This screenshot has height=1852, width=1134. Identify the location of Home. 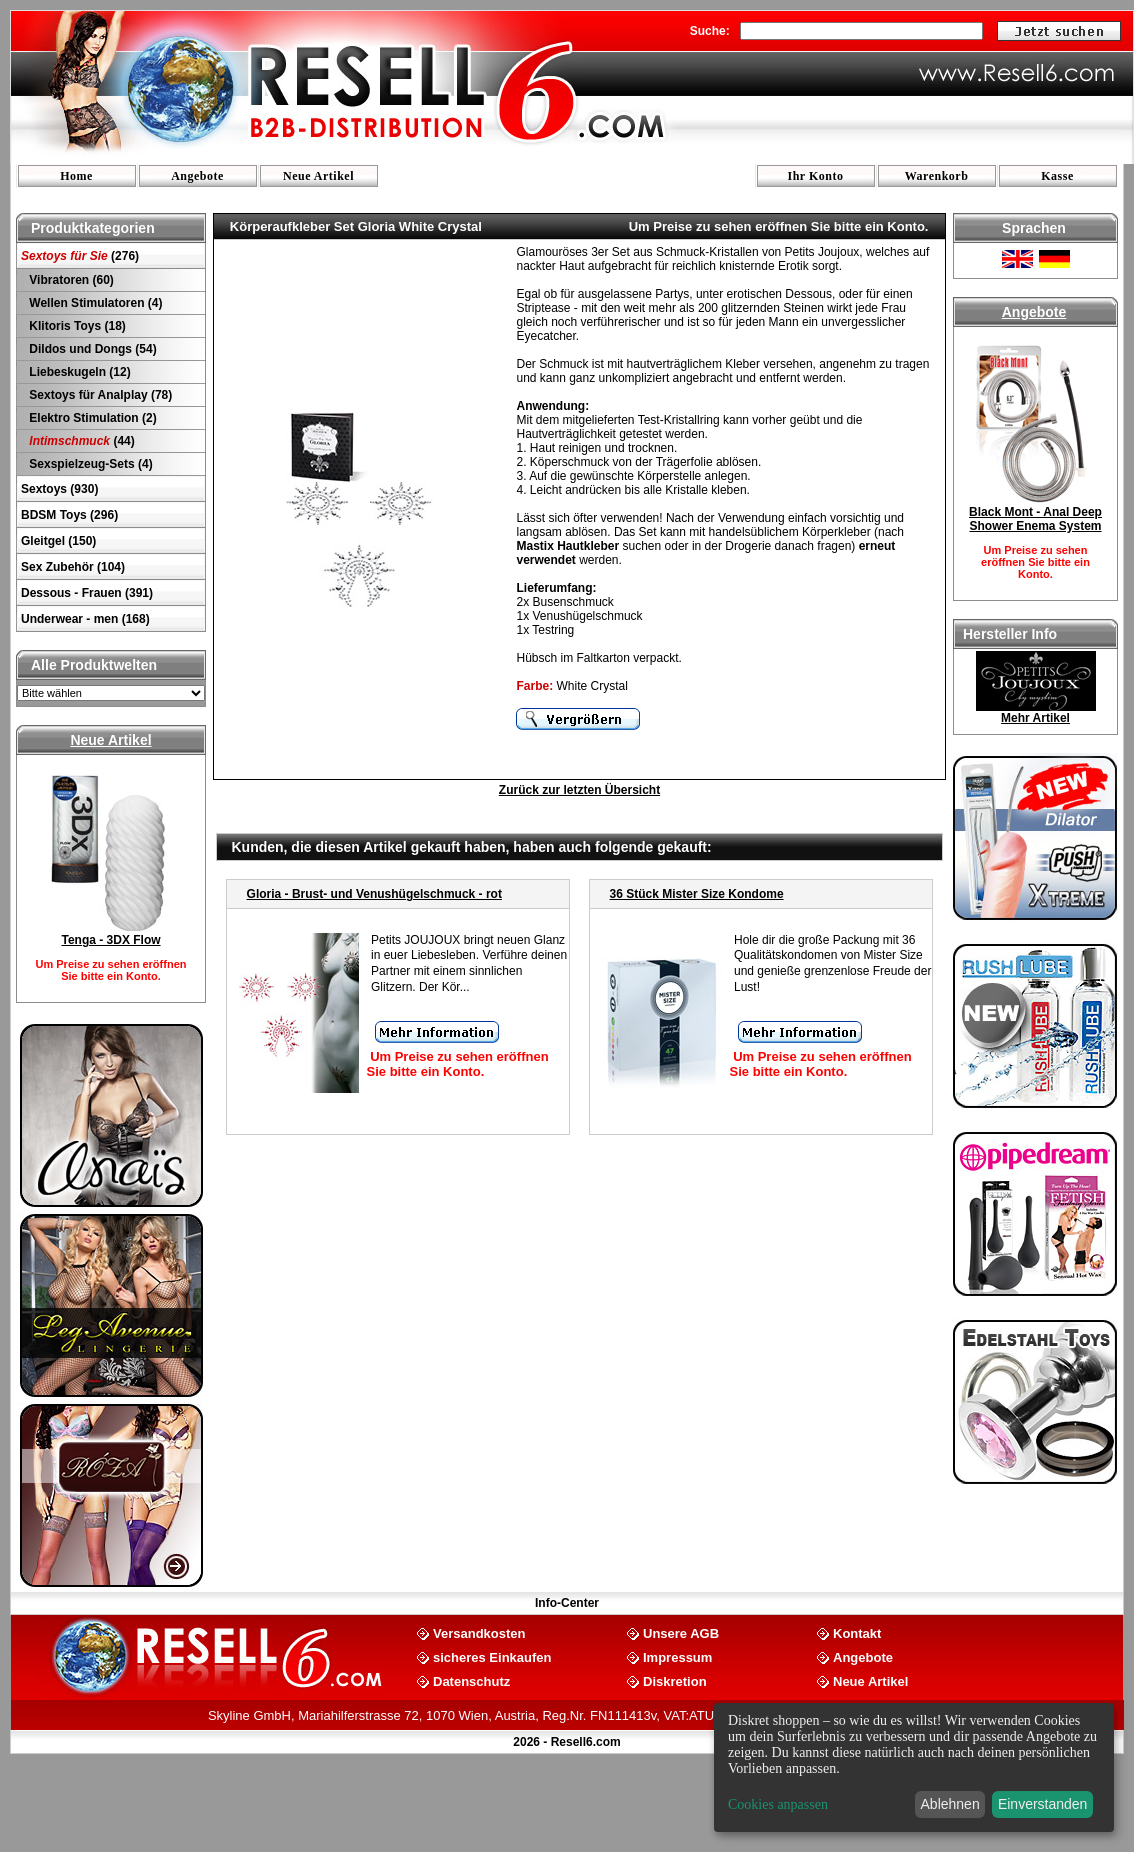
(76, 176).